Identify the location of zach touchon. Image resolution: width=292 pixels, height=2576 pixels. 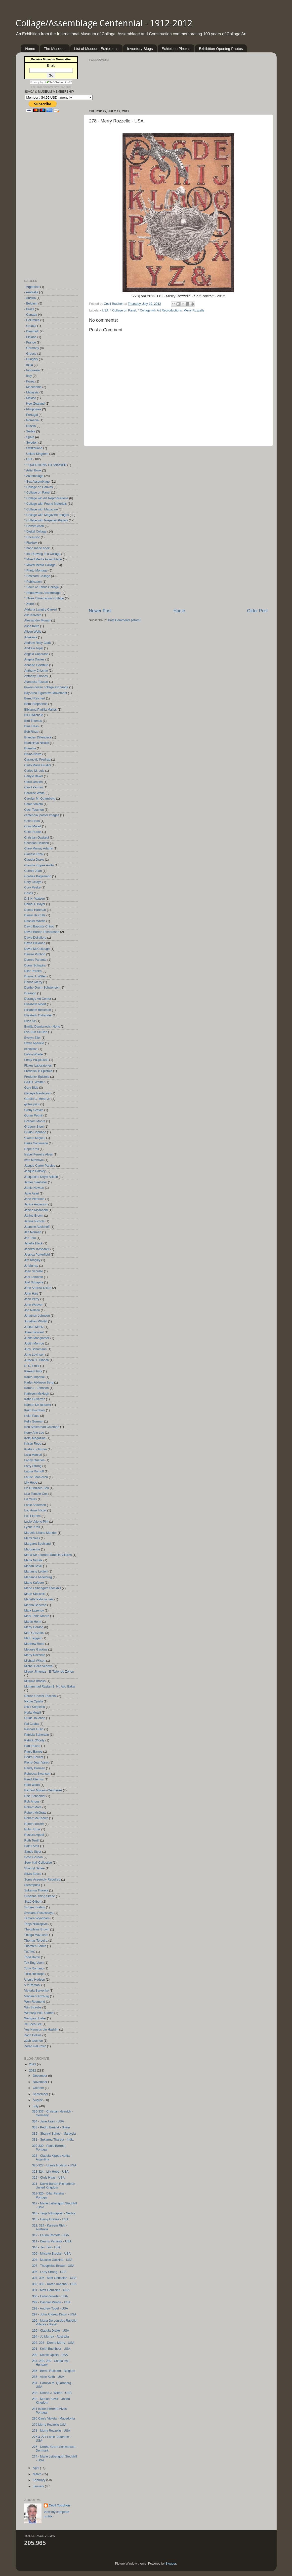
(33, 2040).